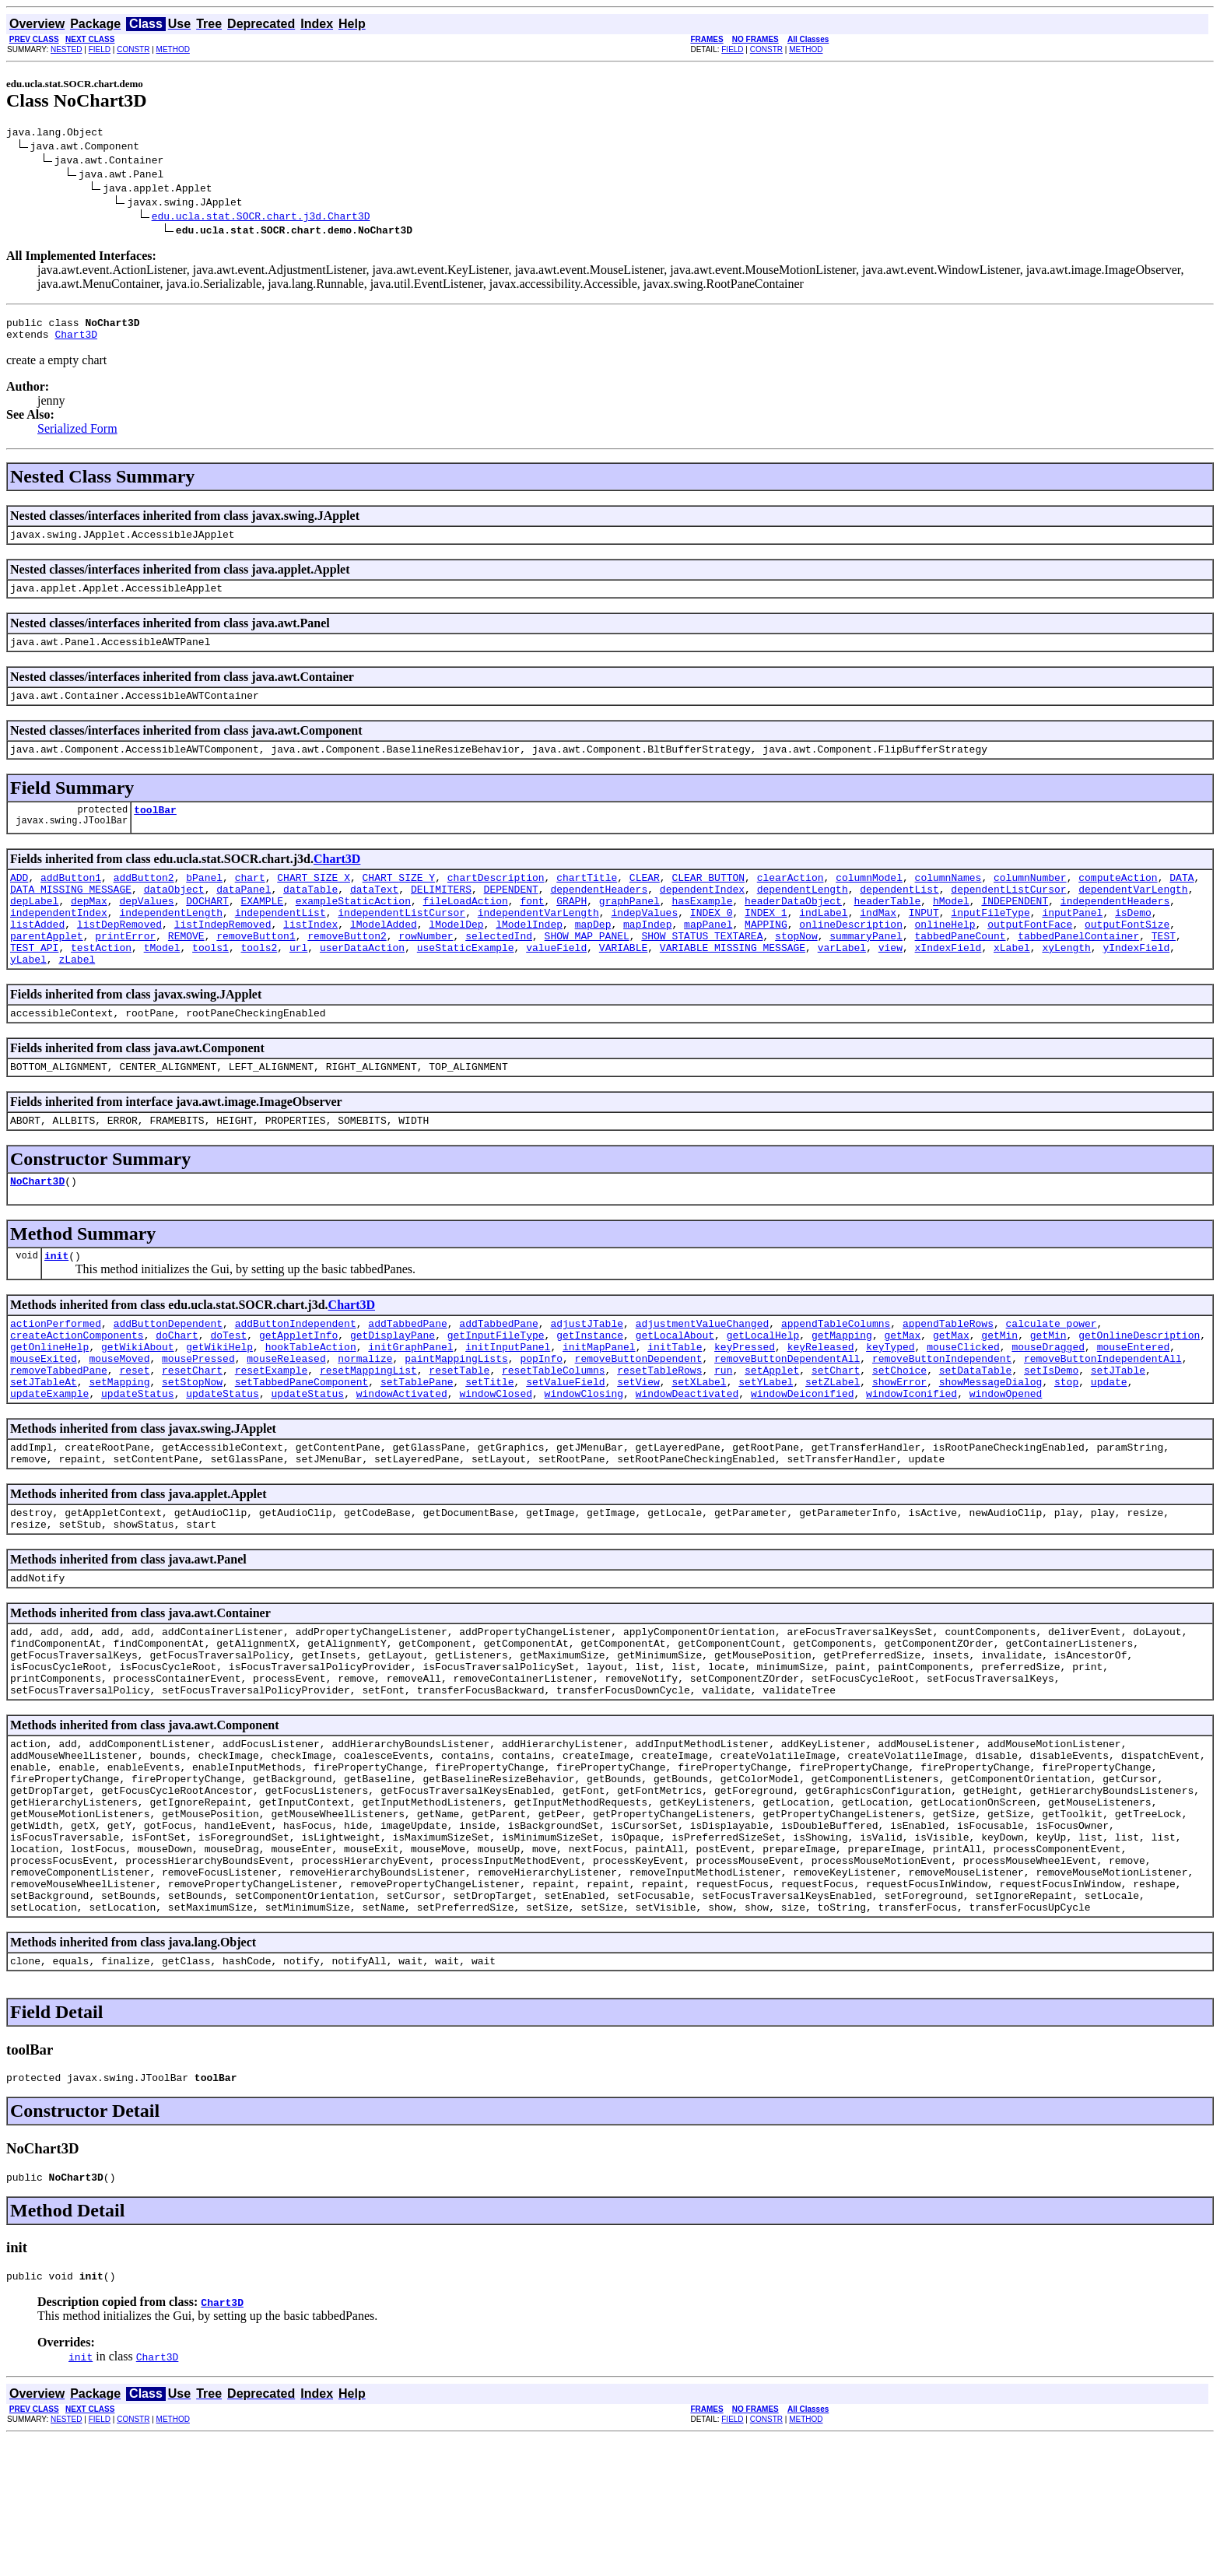 The image size is (1220, 2576). I want to click on outputFontFace, so click(1029, 956).